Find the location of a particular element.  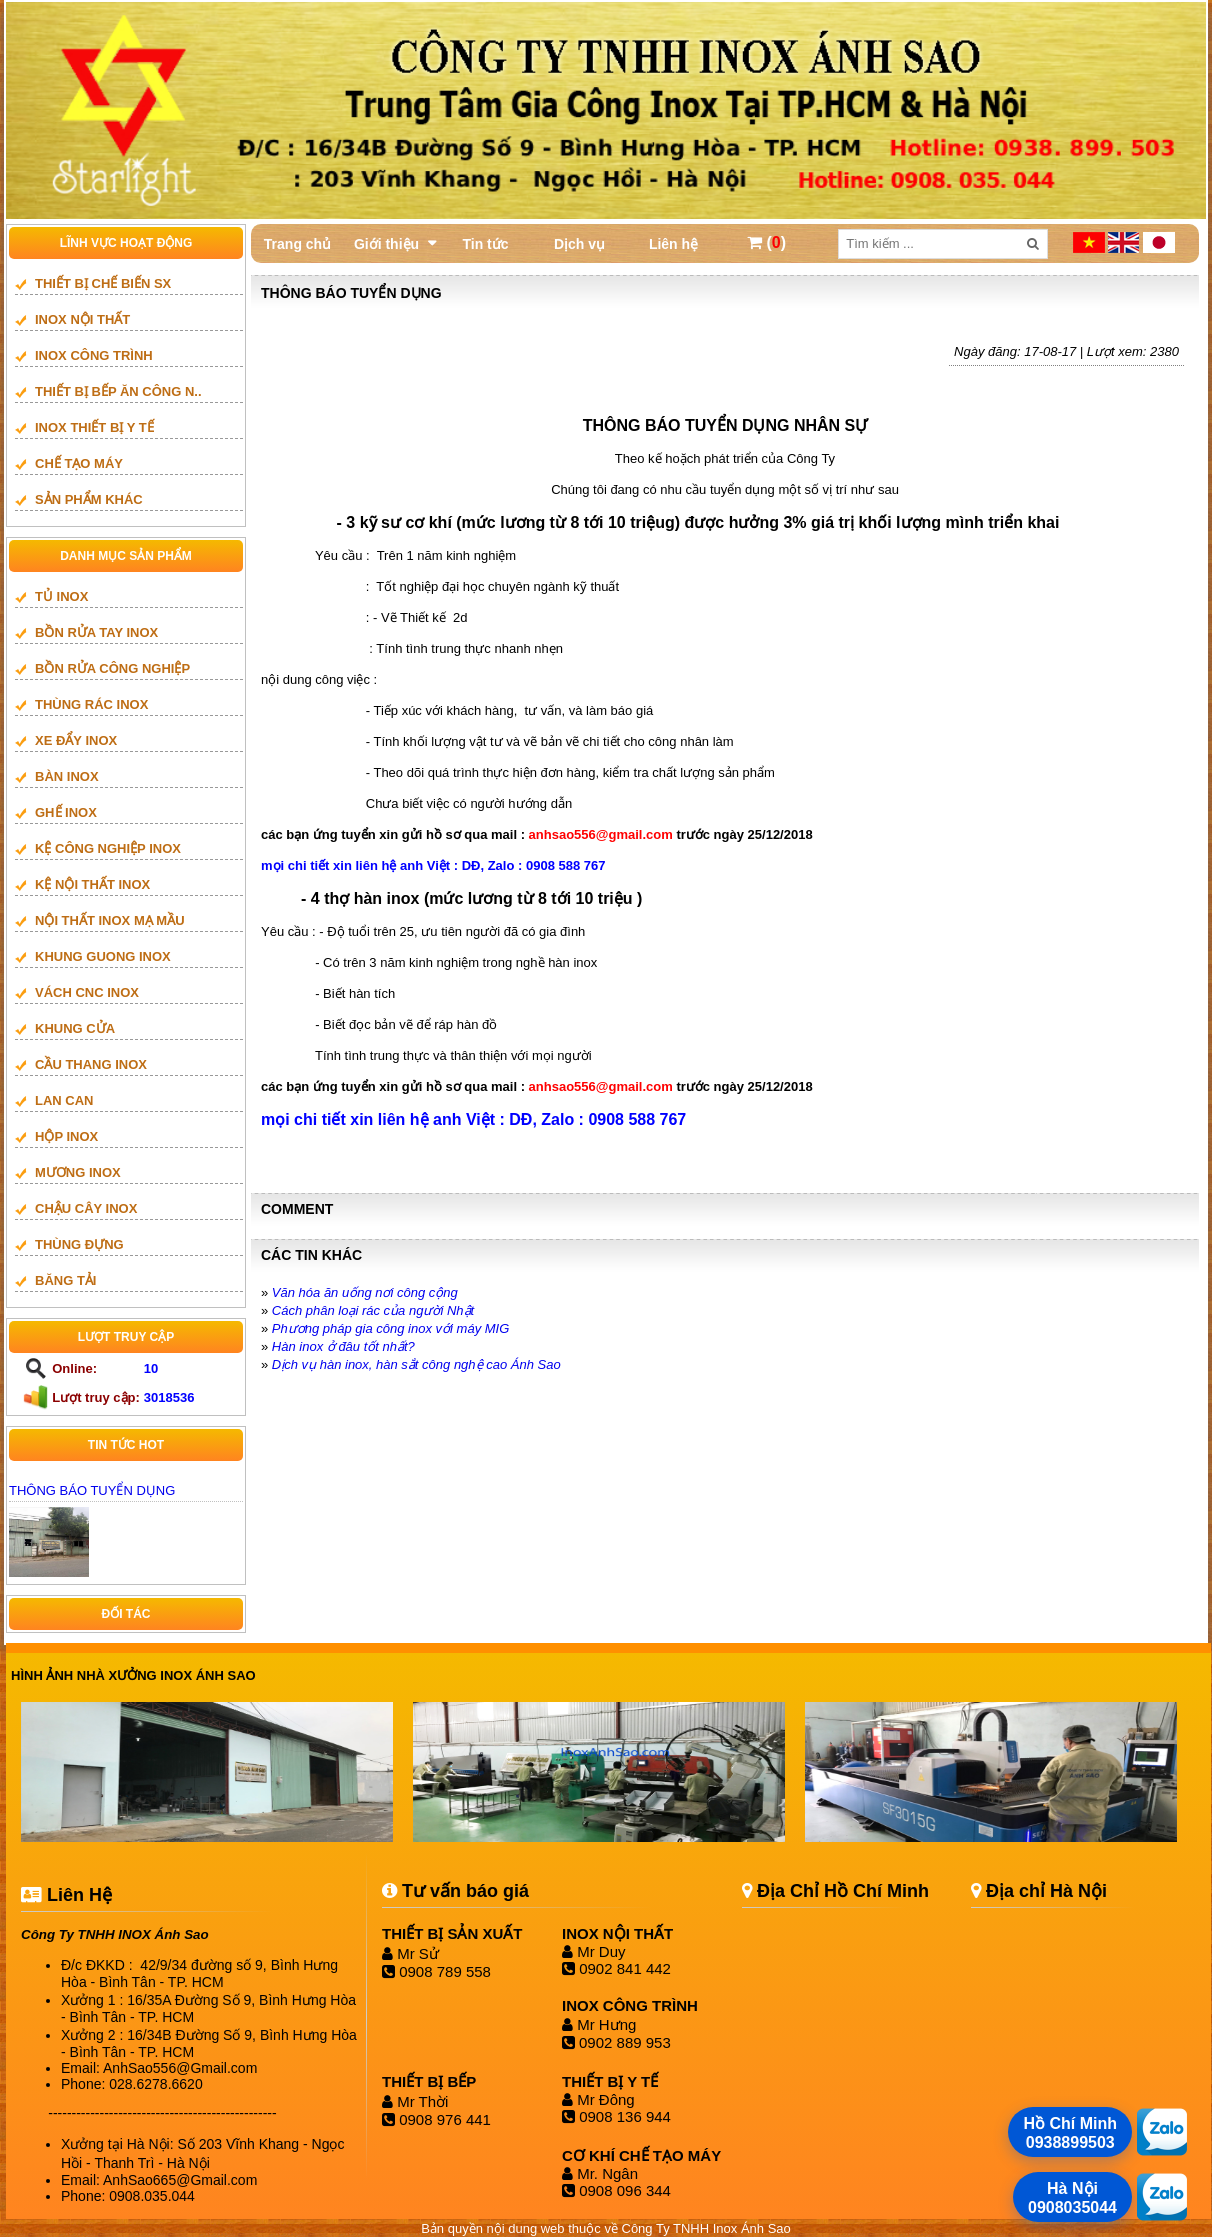

Trang chủ is located at coordinates (297, 244).